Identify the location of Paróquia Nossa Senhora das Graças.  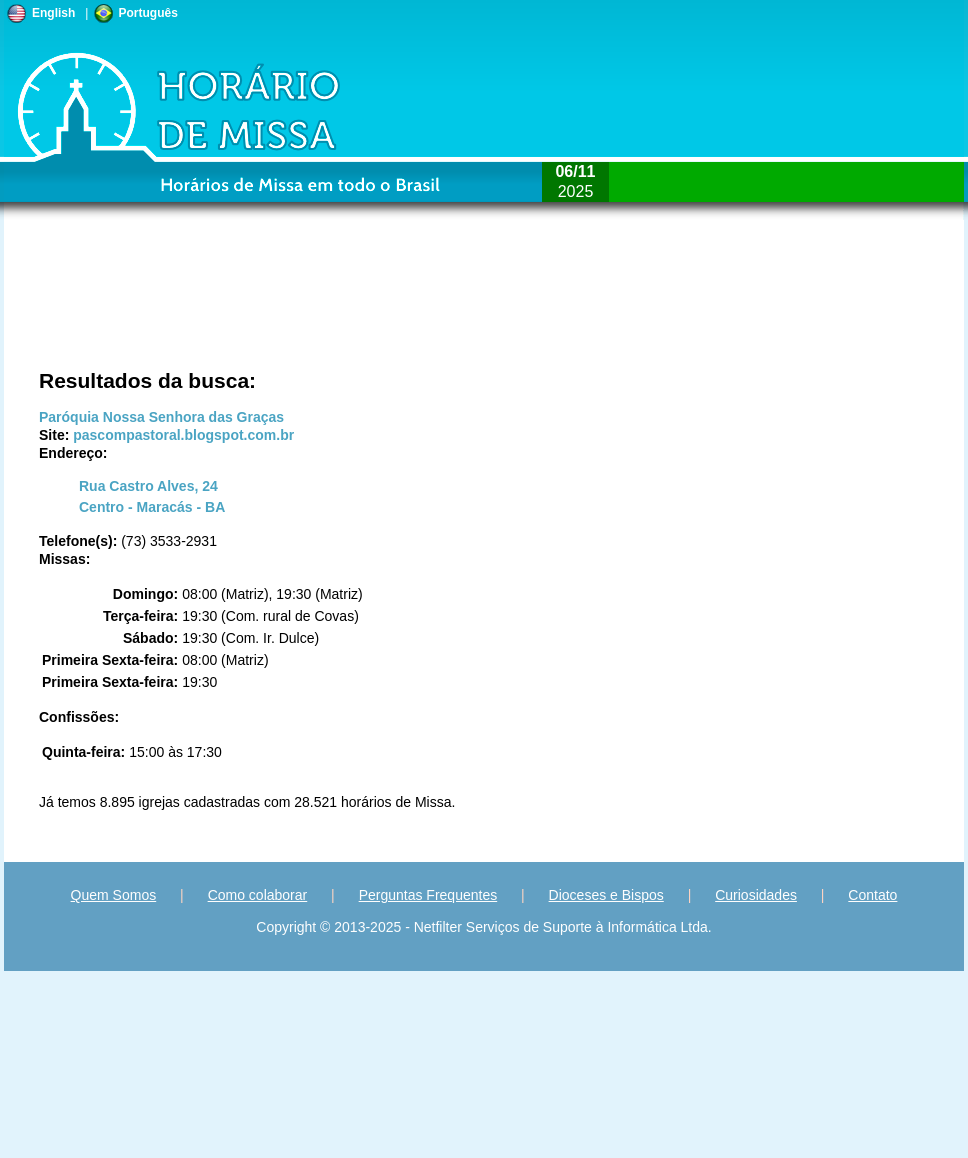
(161, 417).